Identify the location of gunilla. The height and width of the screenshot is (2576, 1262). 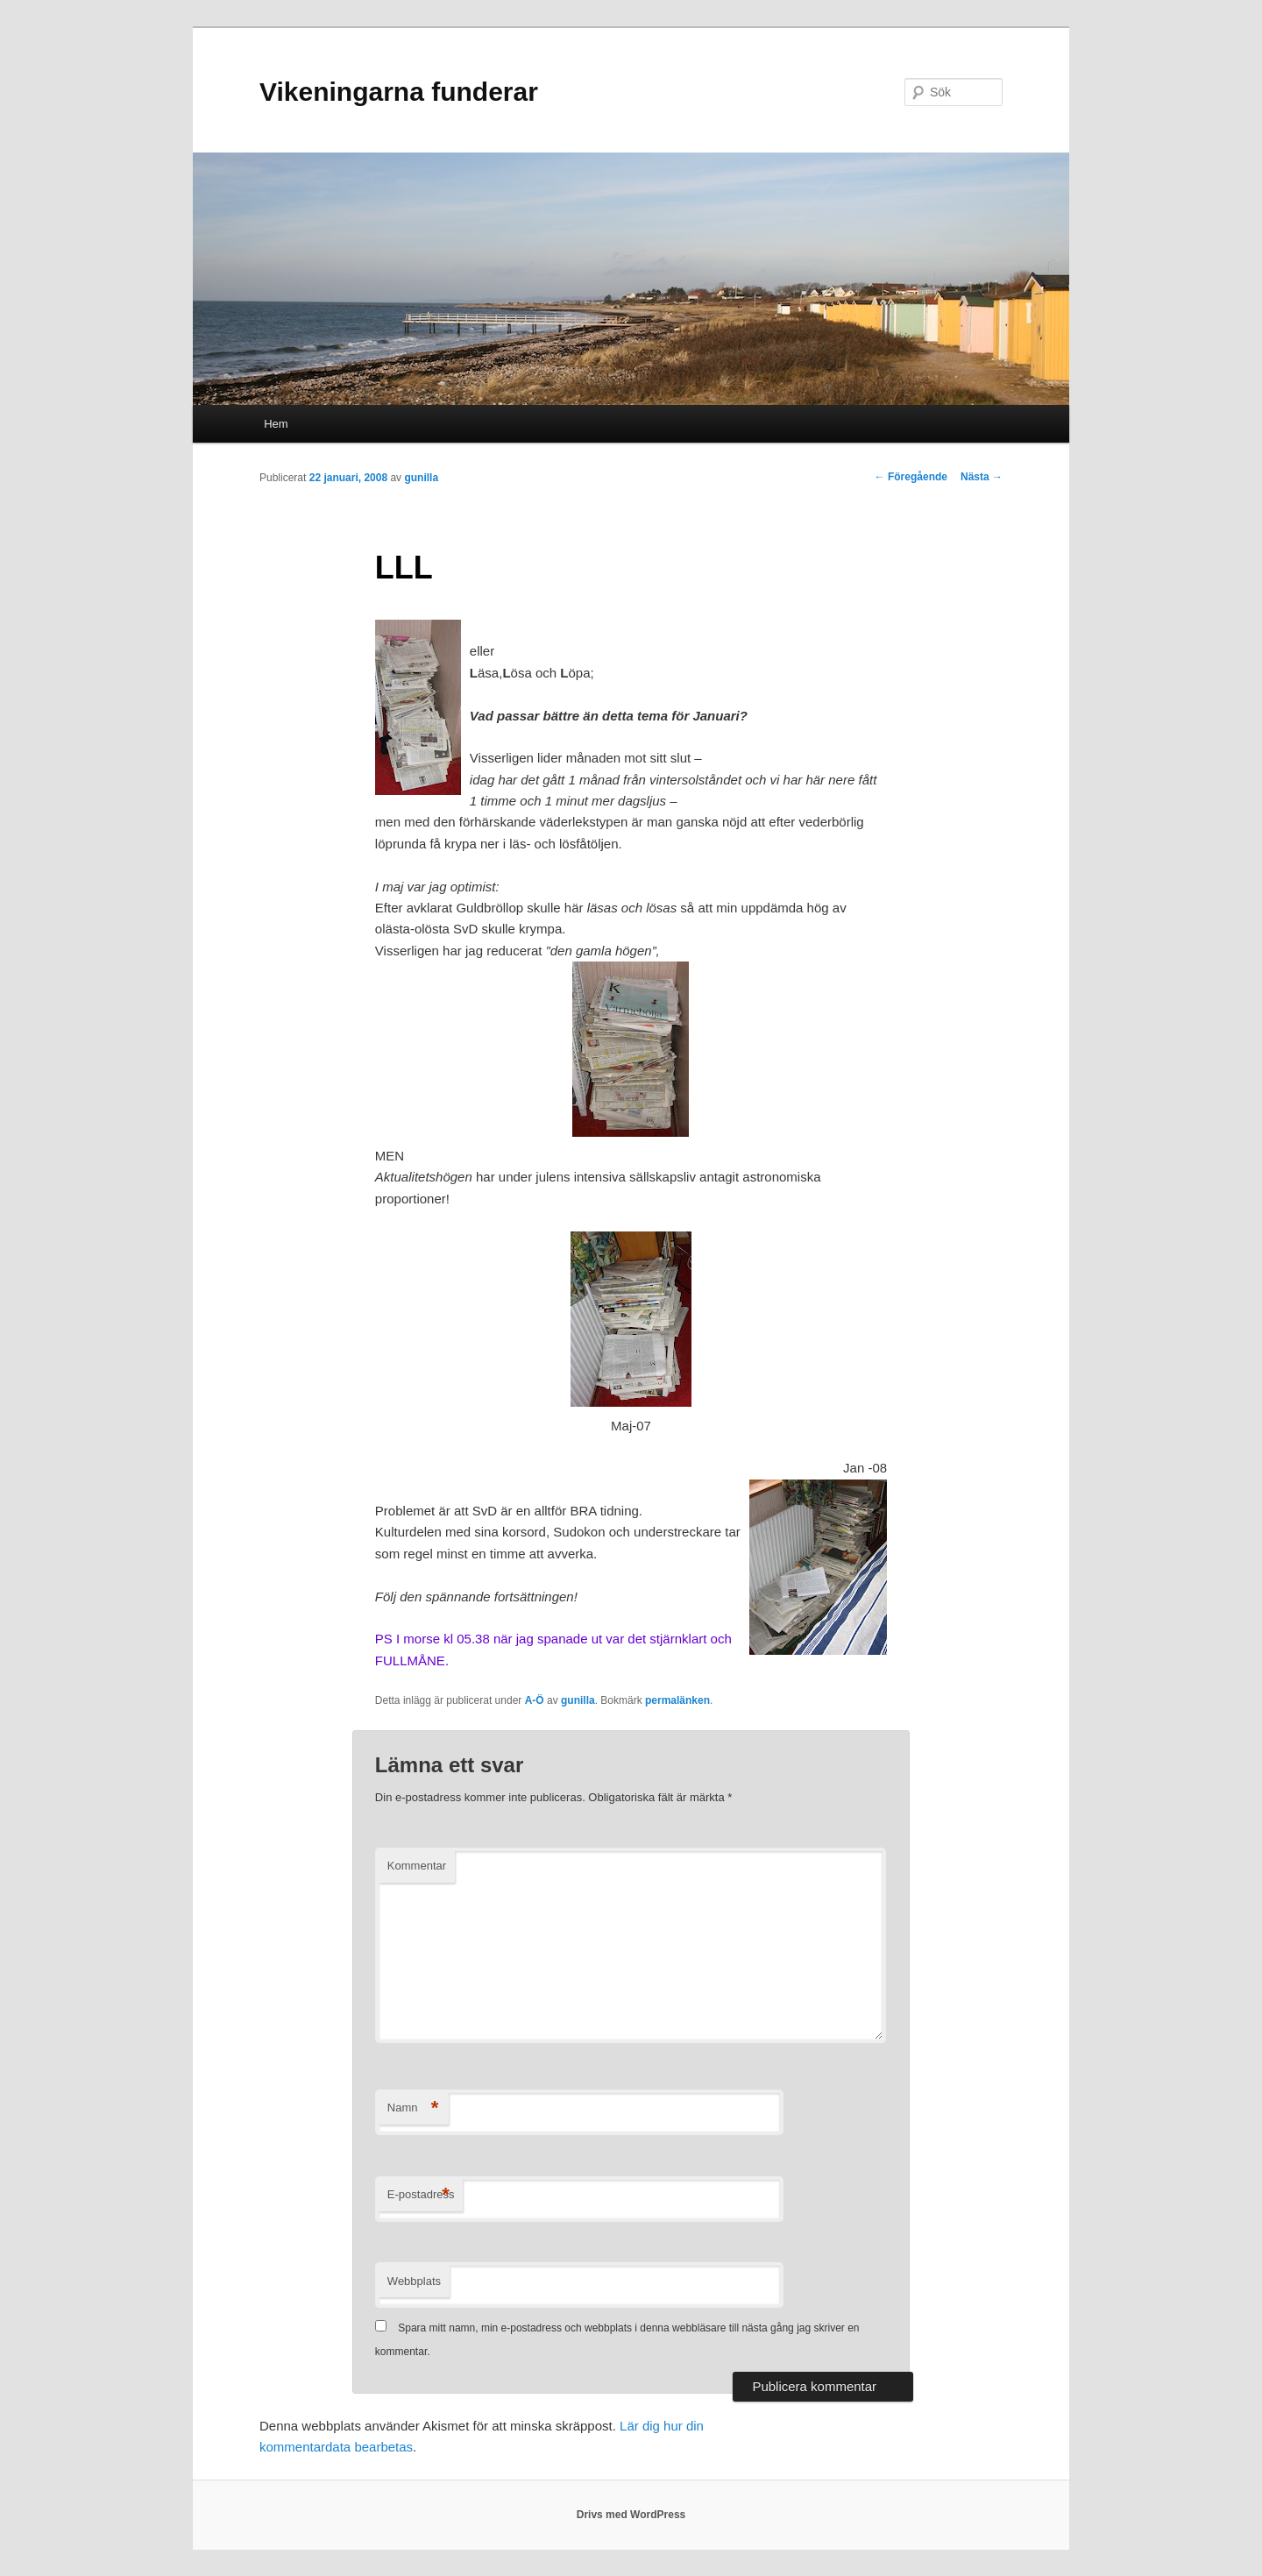
(421, 478).